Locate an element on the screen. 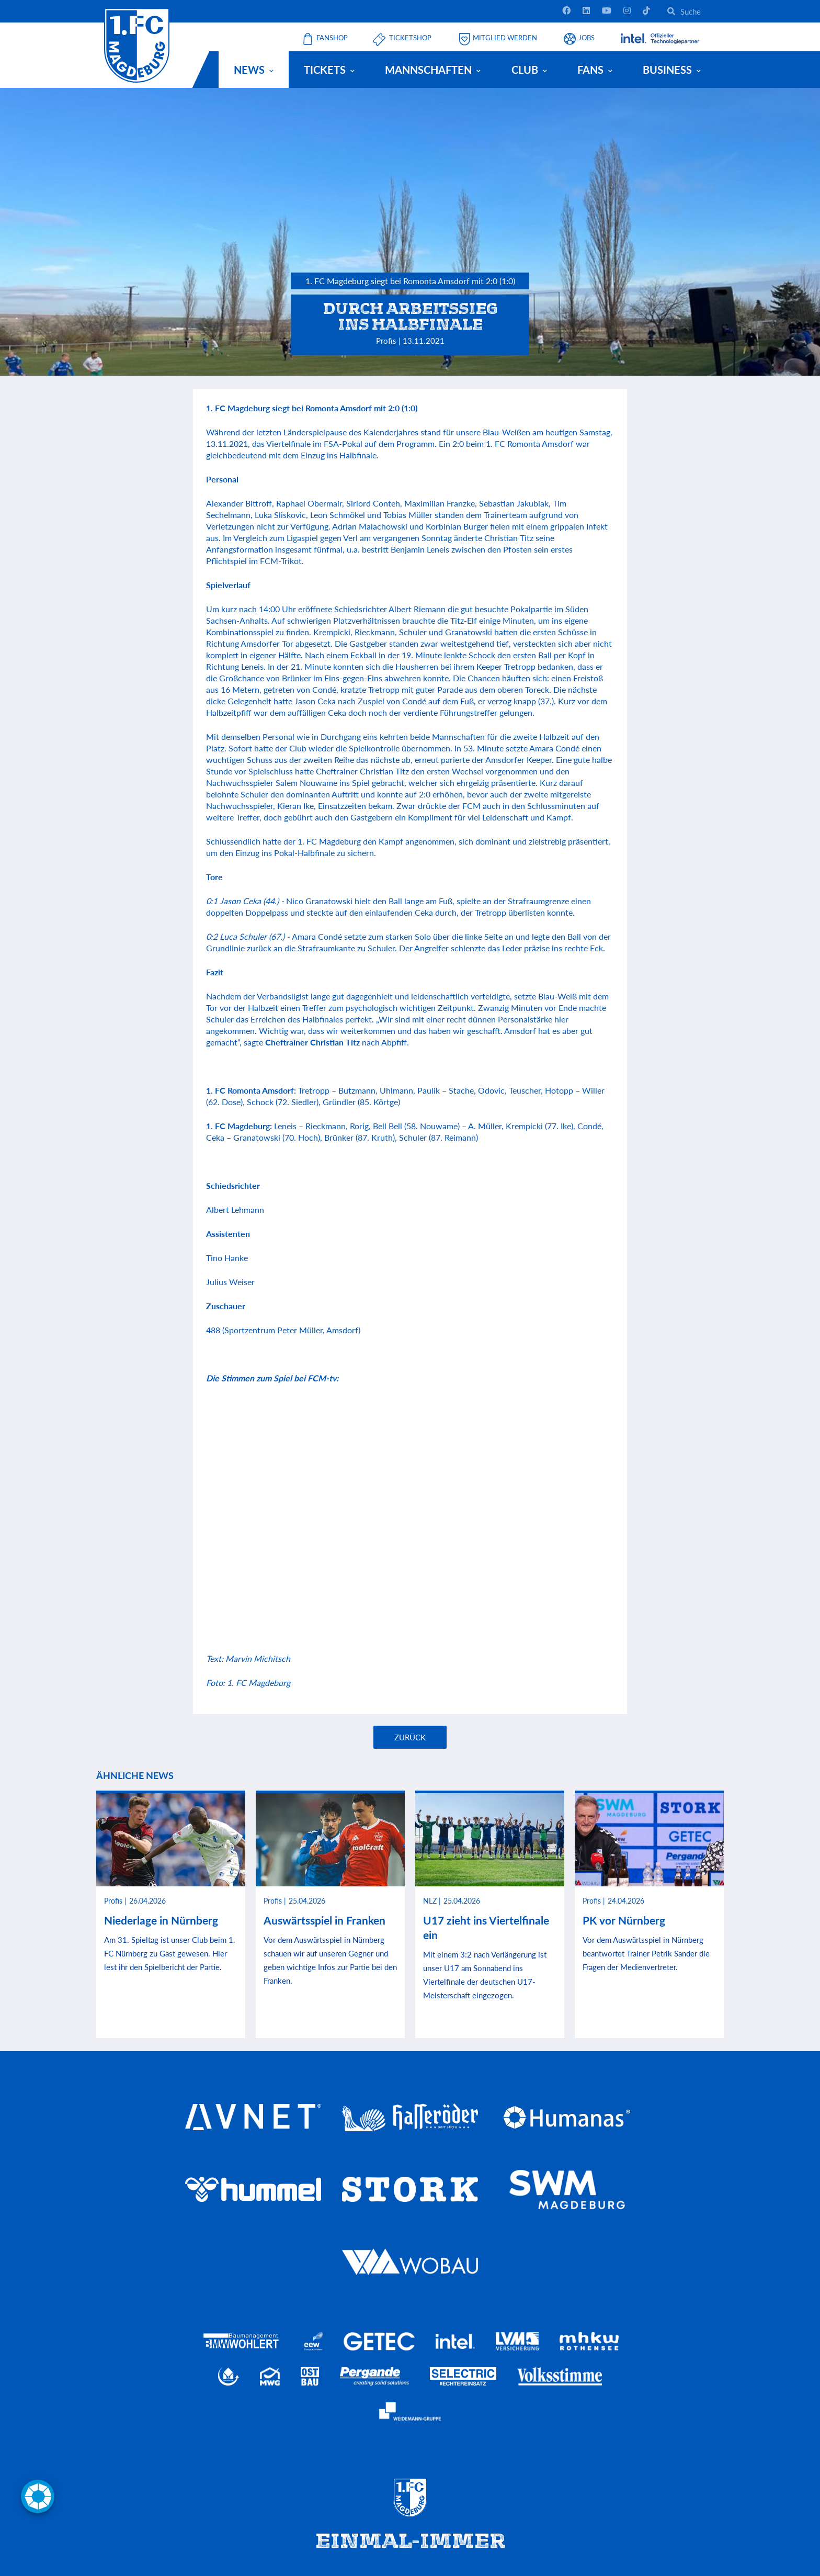 The width and height of the screenshot is (820, 2576). Mitglied werden is located at coordinates (505, 38).